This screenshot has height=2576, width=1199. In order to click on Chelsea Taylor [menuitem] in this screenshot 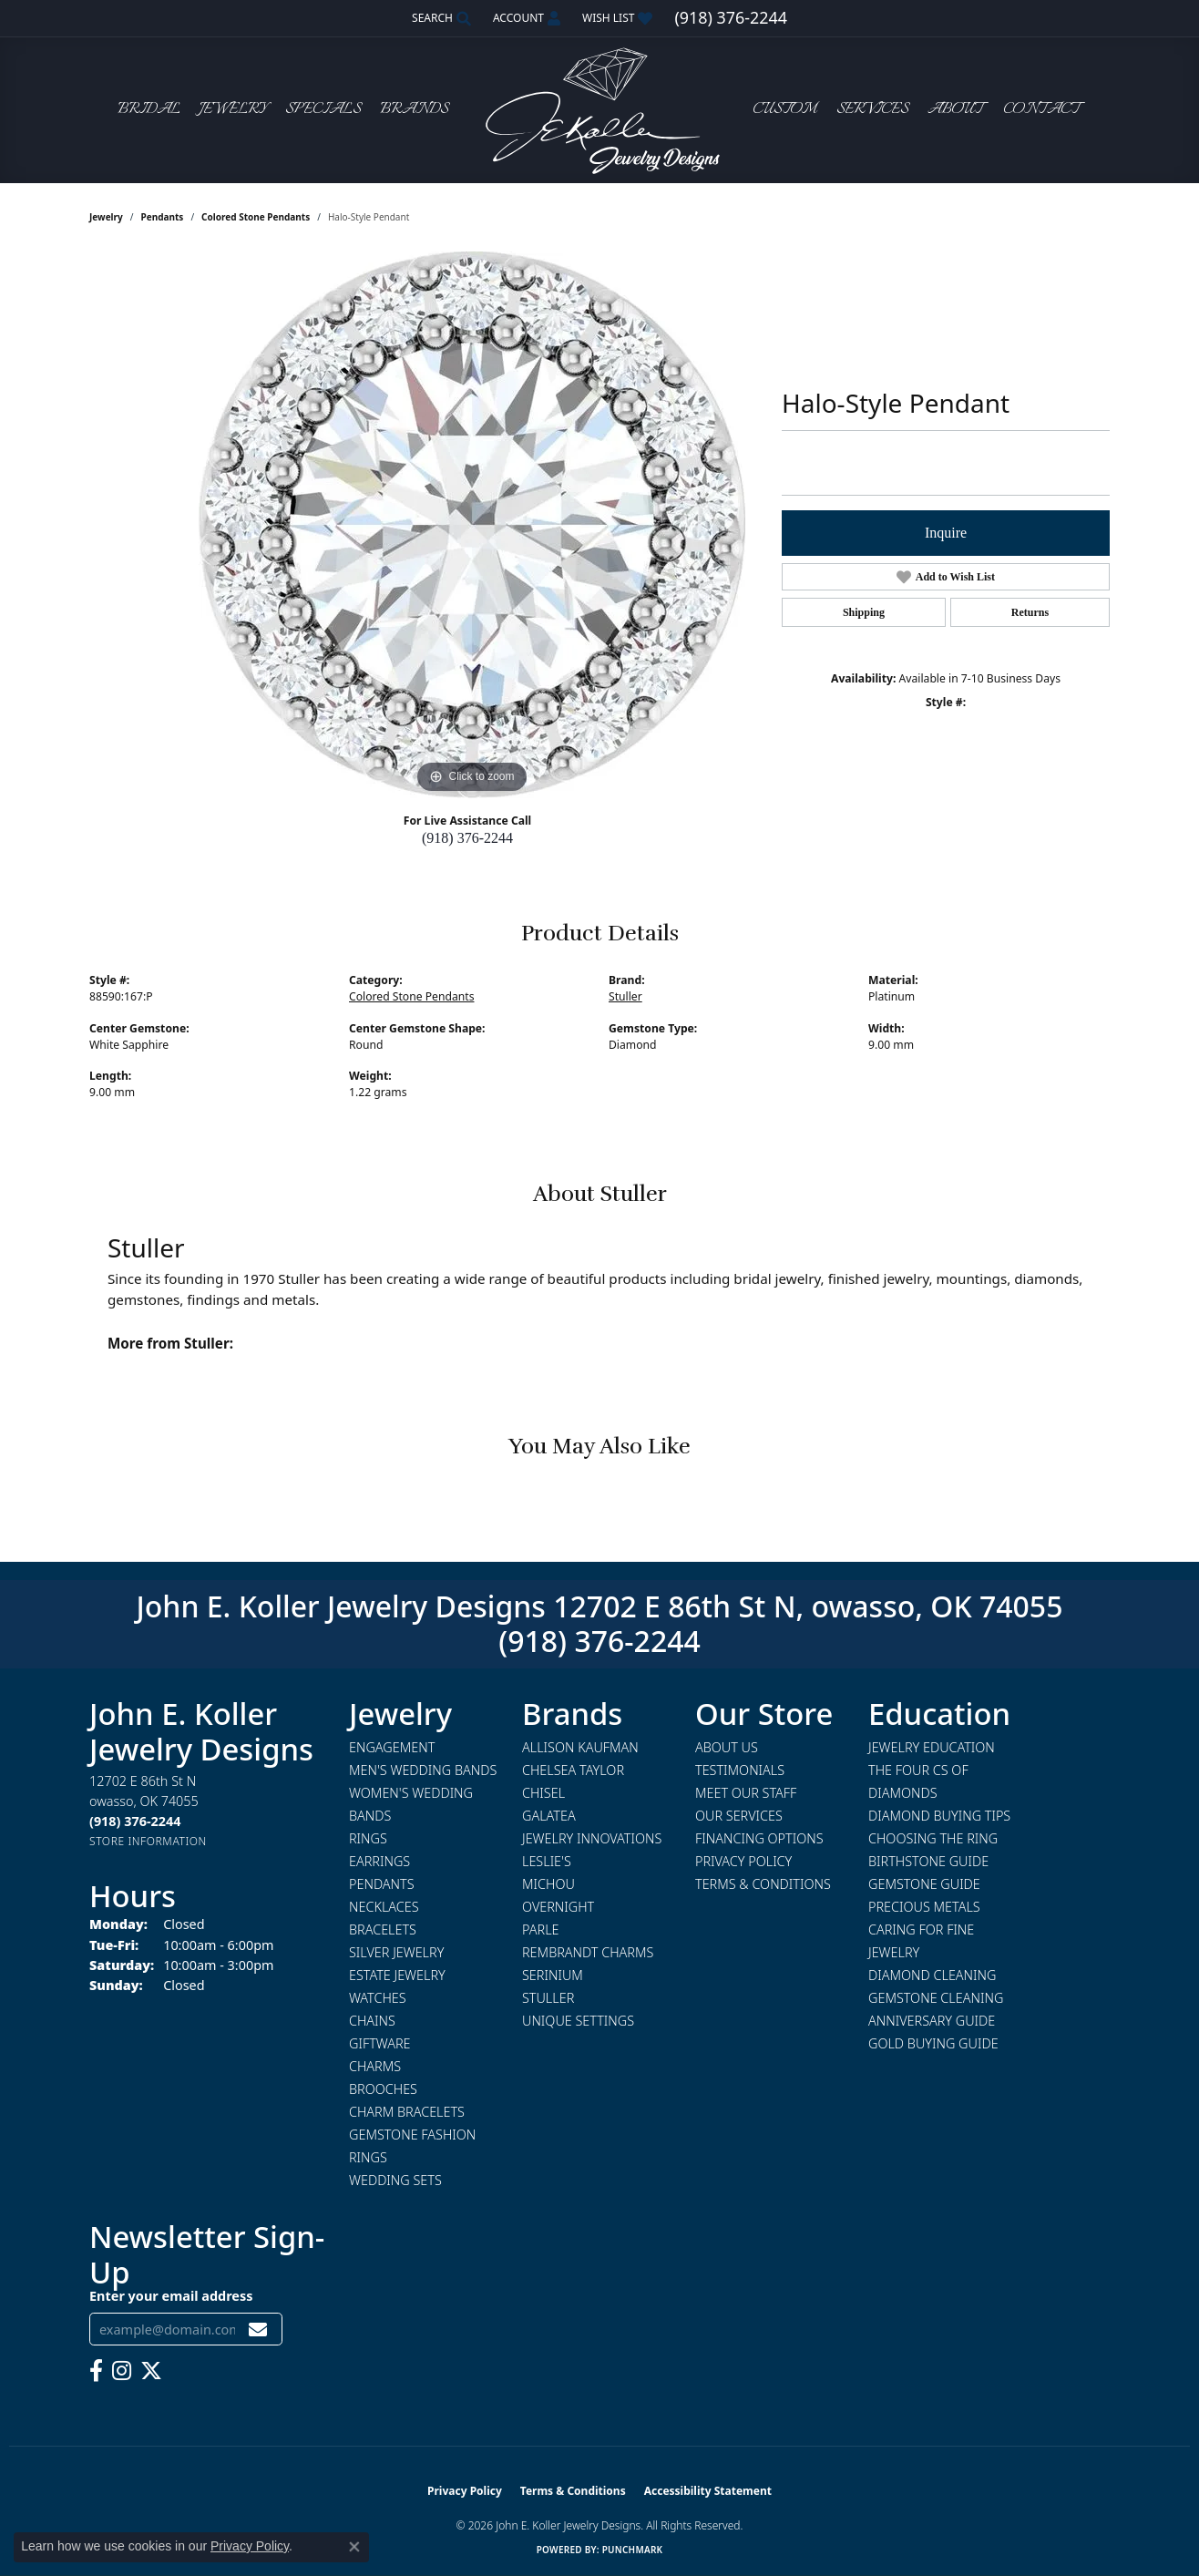, I will do `click(573, 1770)`.